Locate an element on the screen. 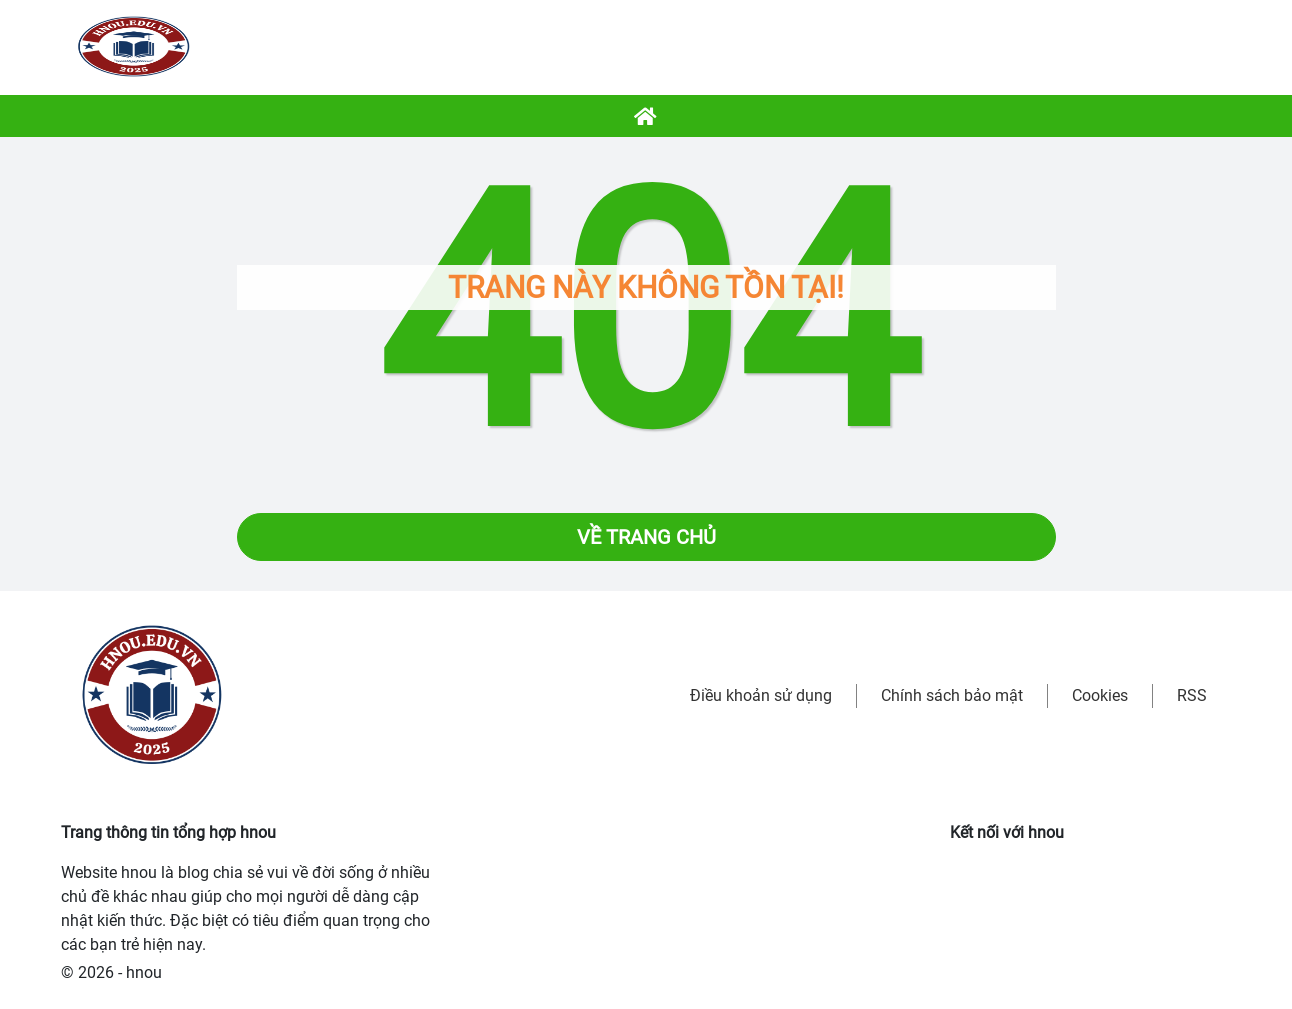 This screenshot has width=1292, height=1009. RSS is located at coordinates (1192, 695).